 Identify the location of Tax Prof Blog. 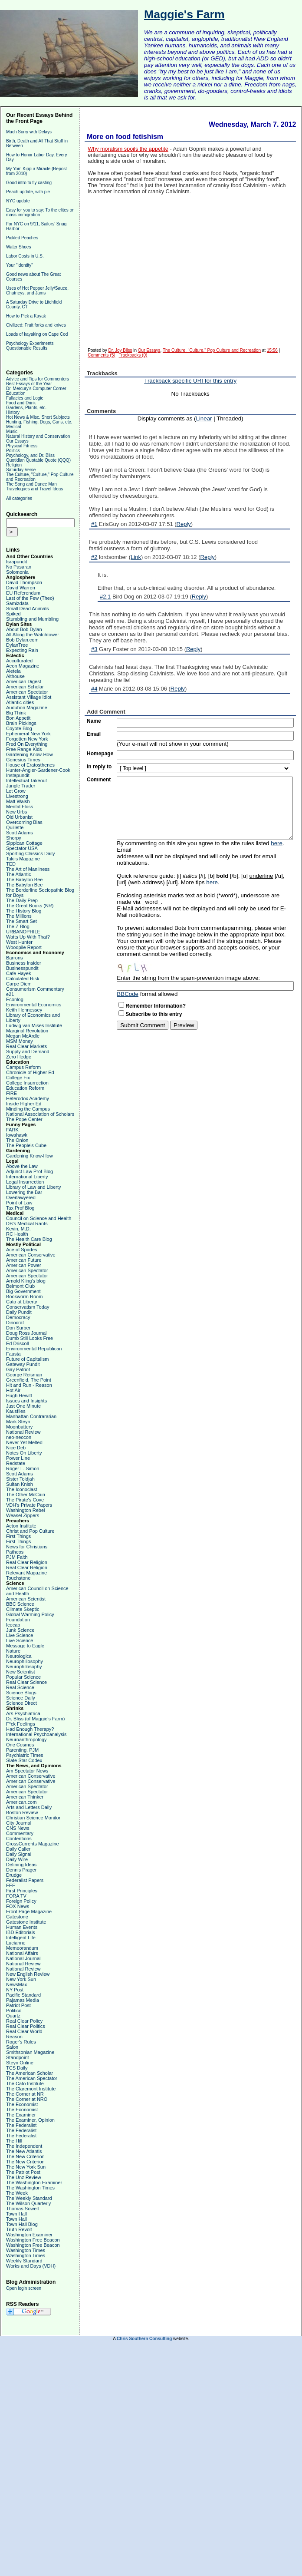
(20, 1207).